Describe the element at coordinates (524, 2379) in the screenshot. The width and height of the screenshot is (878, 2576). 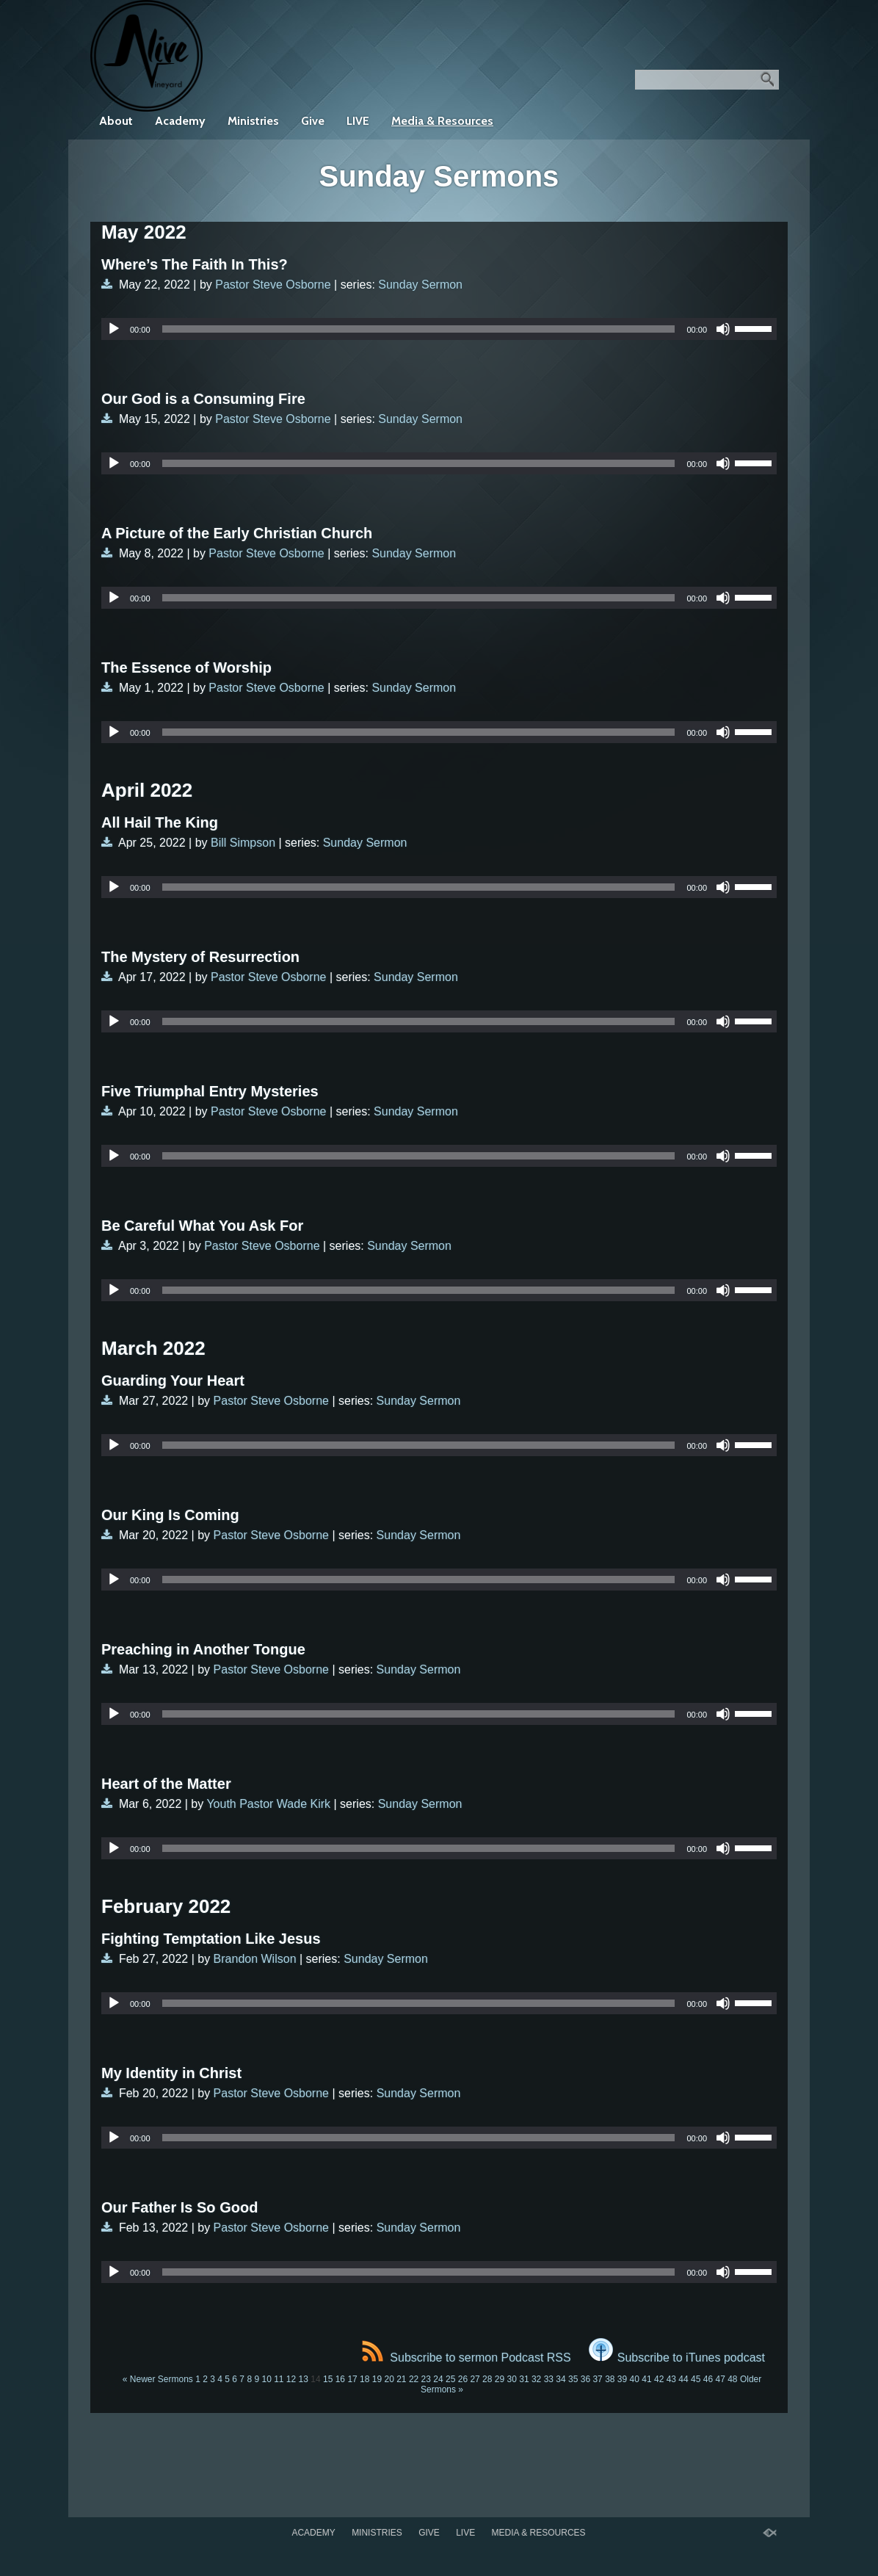
I see `31` at that location.